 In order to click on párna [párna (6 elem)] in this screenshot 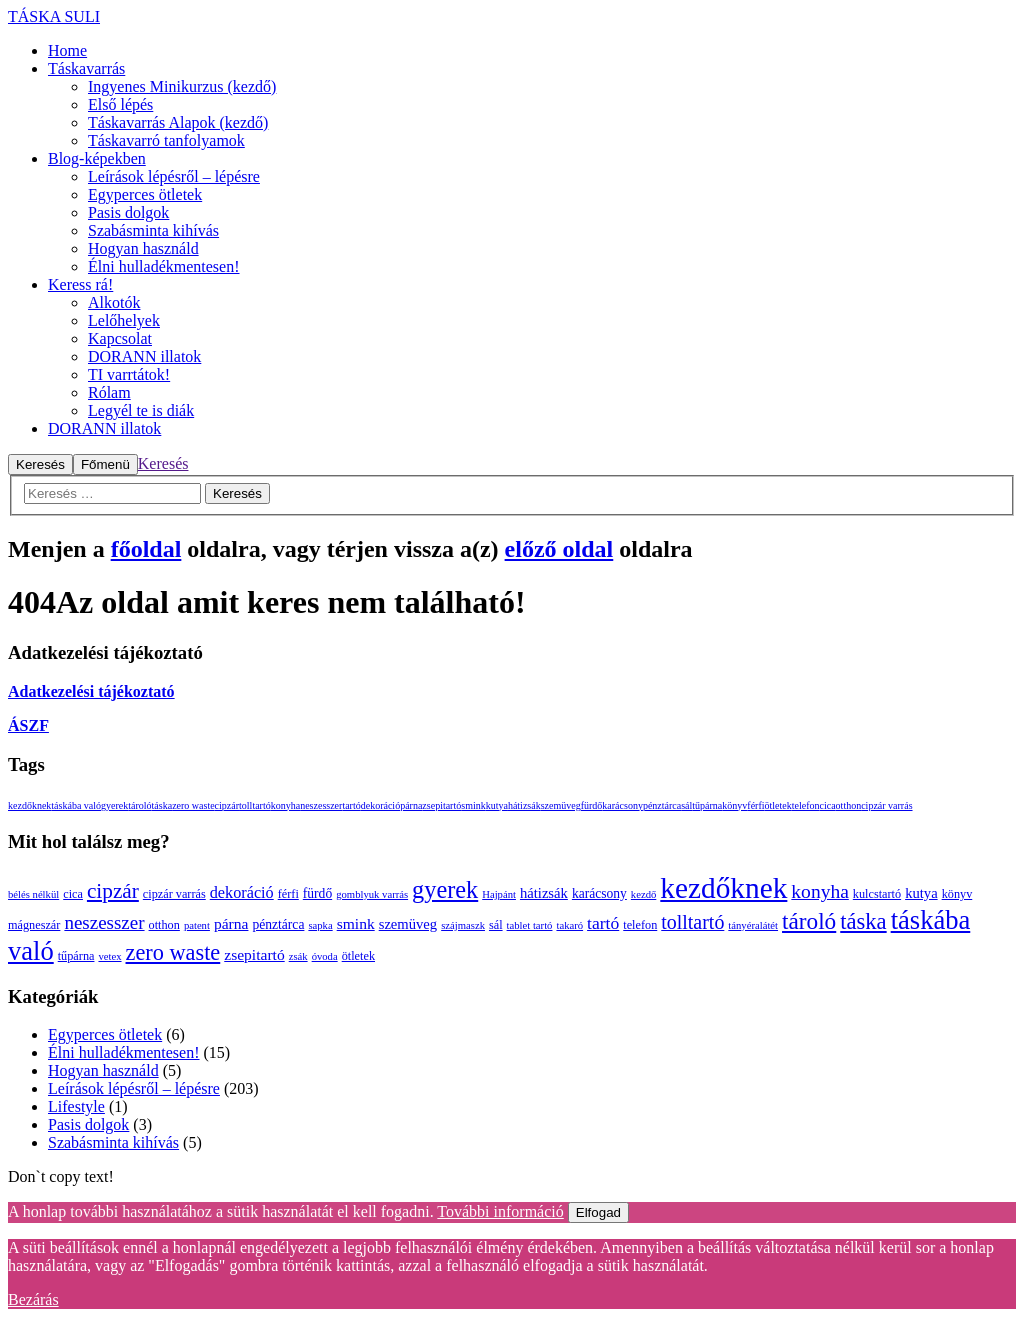, I will do `click(231, 923)`.